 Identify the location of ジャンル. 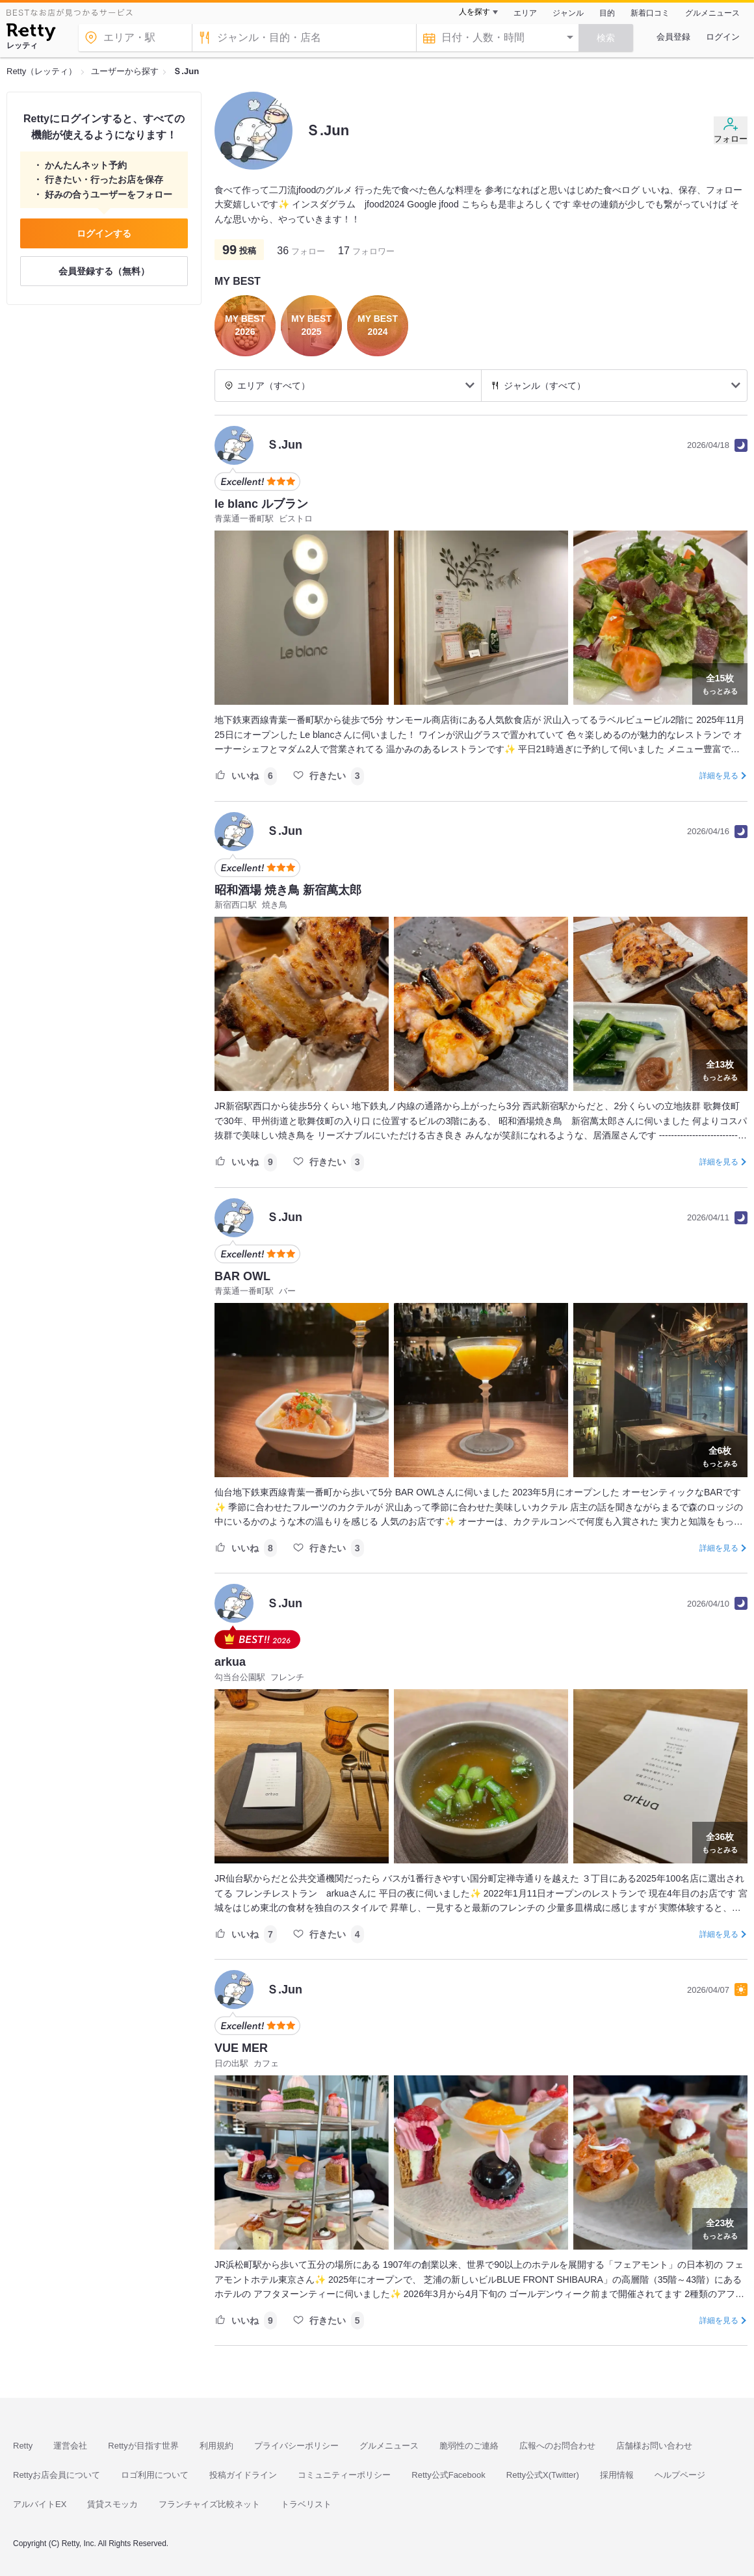
(568, 13).